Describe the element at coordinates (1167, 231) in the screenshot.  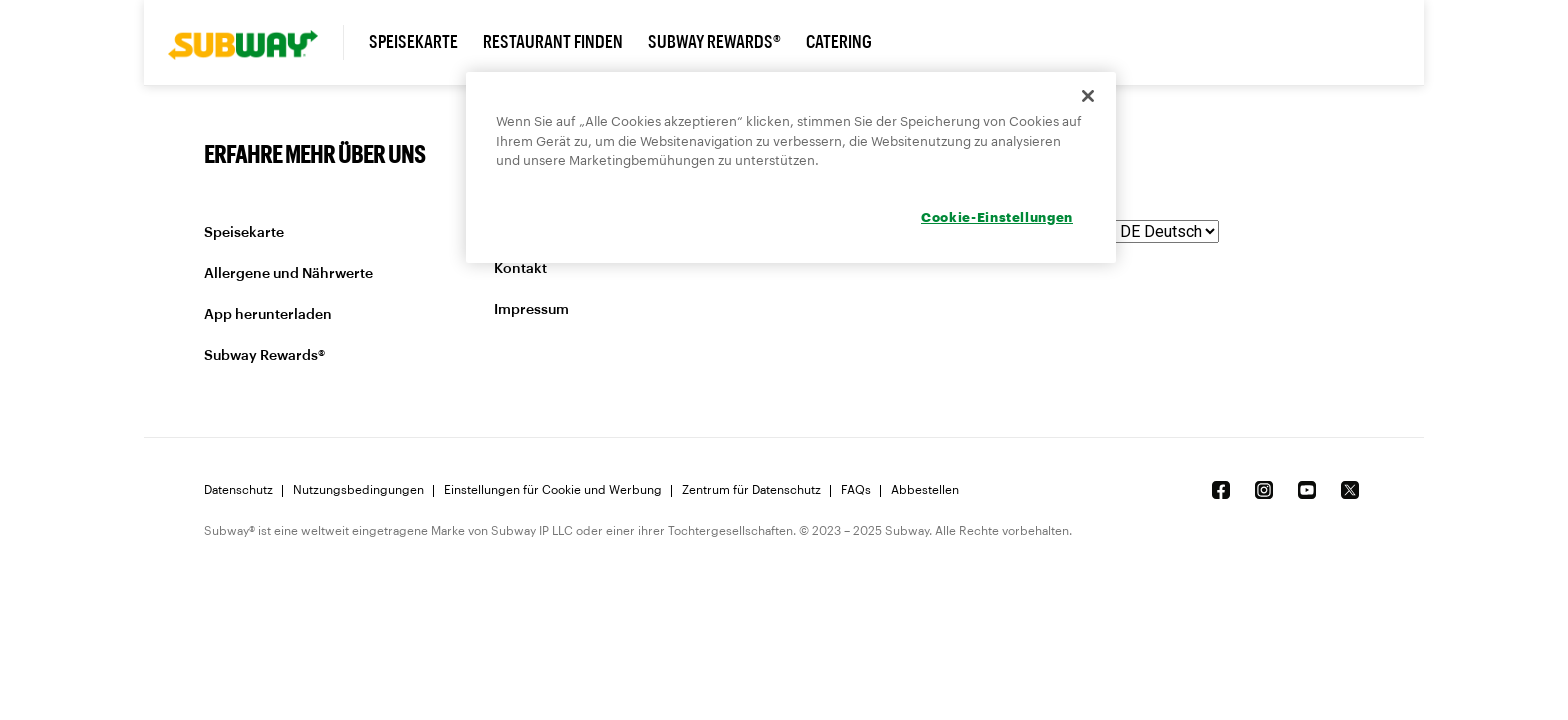
I see `[language]` at that location.